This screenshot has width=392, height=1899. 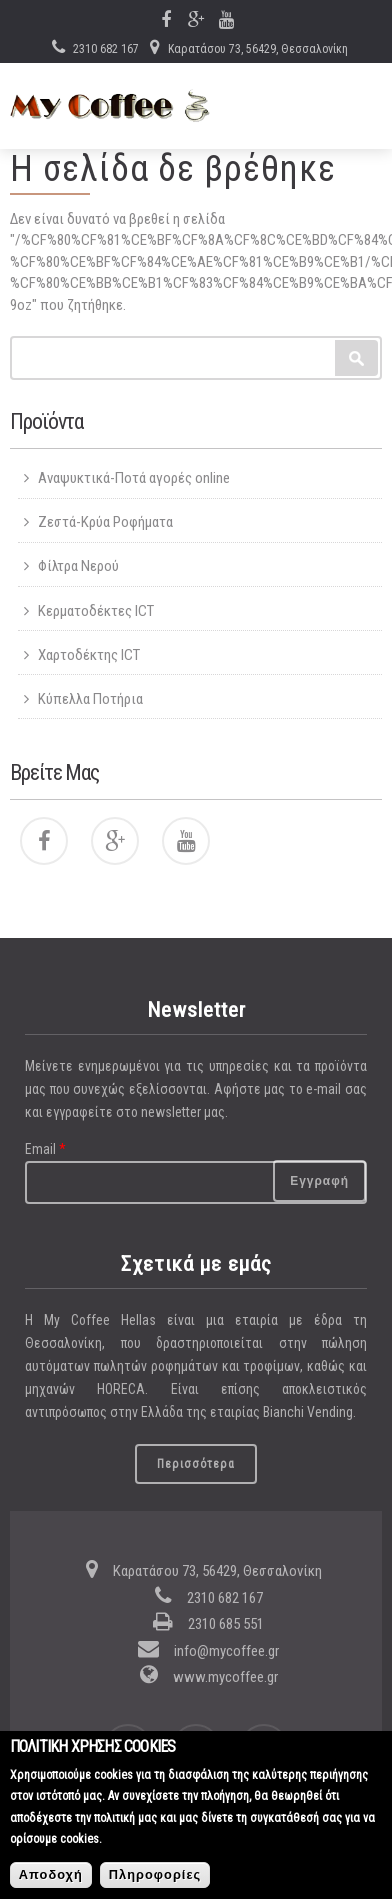 I want to click on Κερματοδέκτες ICT, so click(x=96, y=611).